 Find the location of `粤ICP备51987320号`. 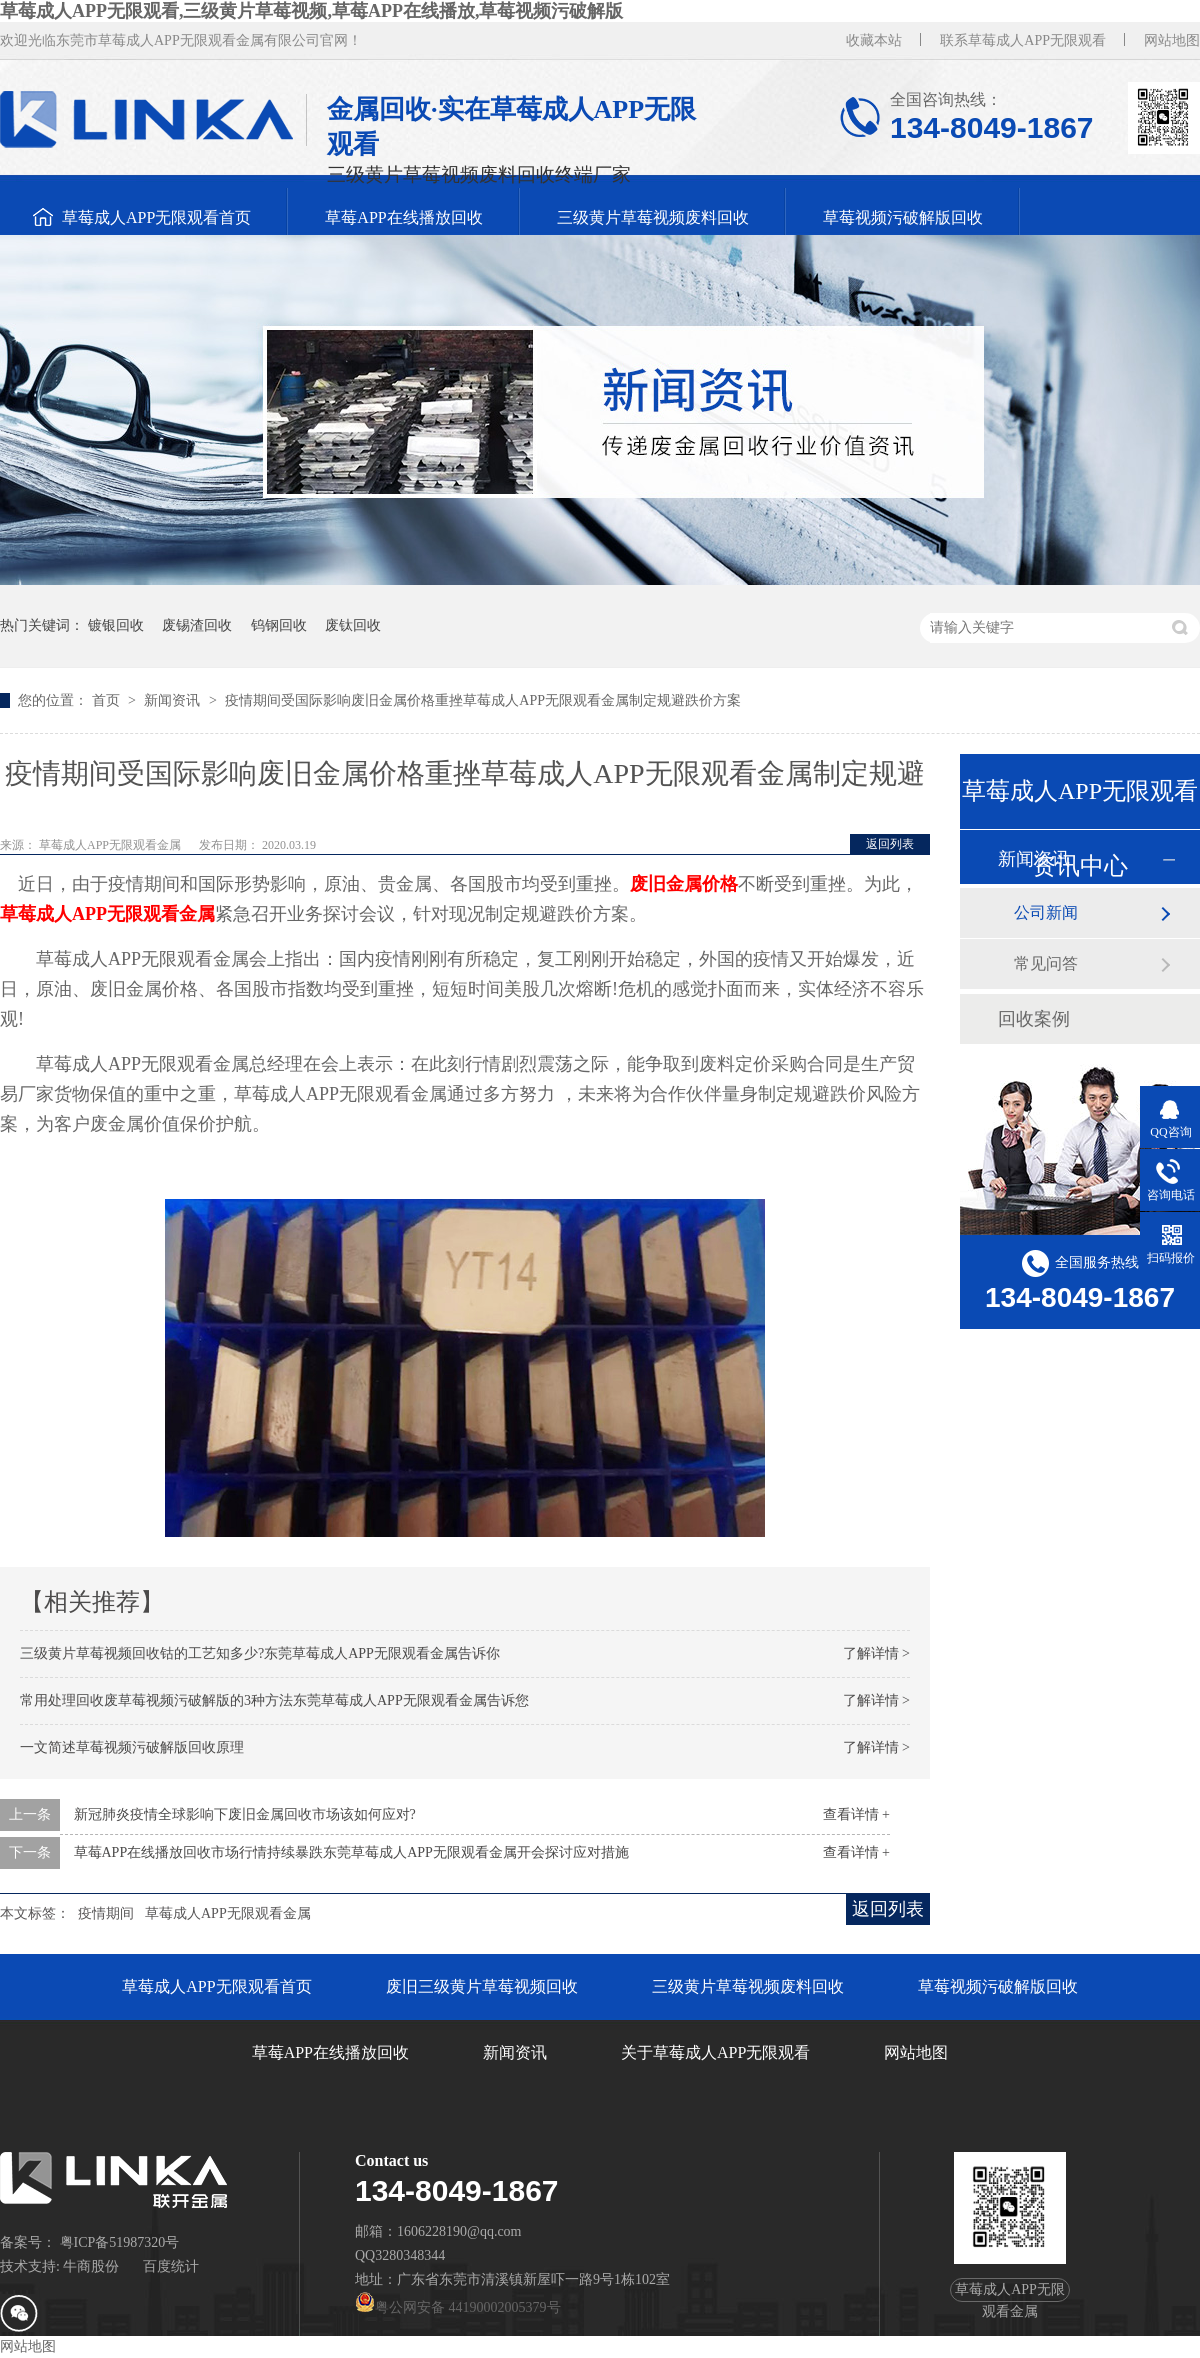

粤ICP备51987320号 is located at coordinates (120, 2242).